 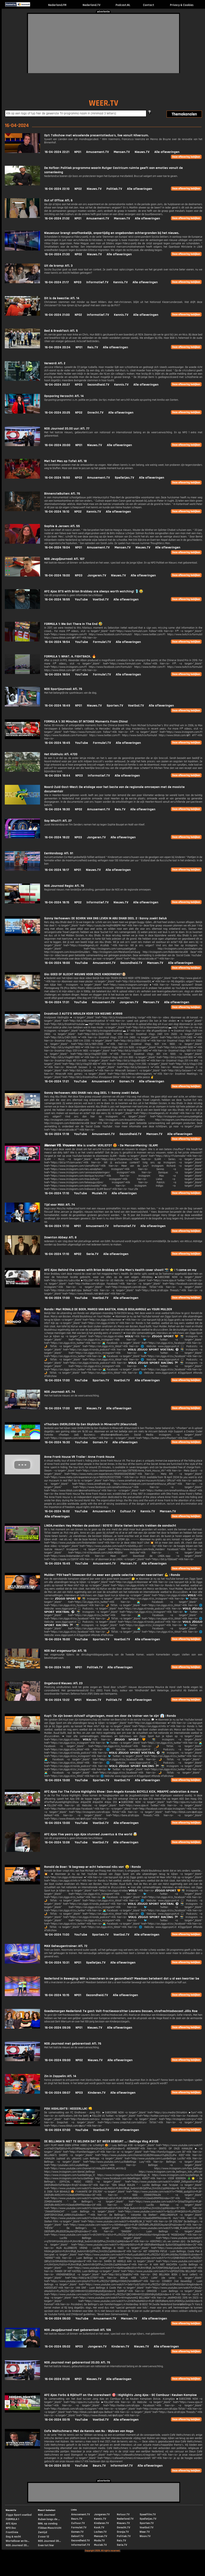 I want to click on Ziggo Sport voetbal, so click(x=19, y=2515).